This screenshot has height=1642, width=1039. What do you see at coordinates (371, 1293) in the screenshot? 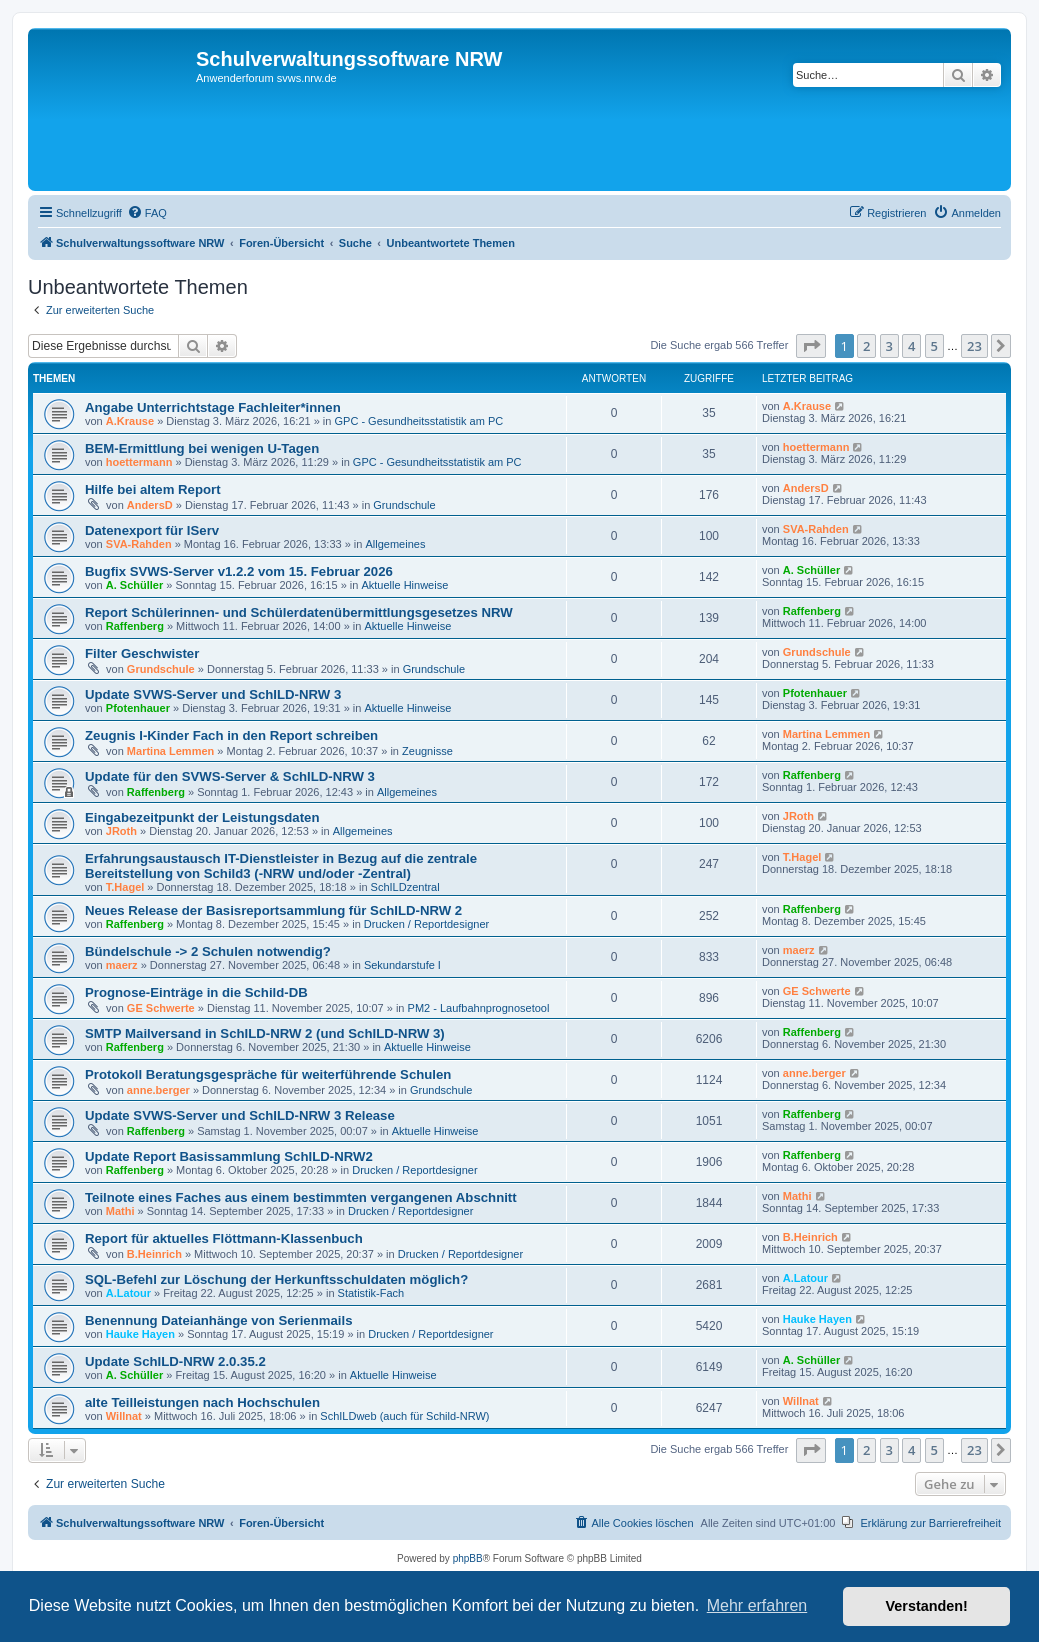
I see `Statistik-Fach` at bounding box center [371, 1293].